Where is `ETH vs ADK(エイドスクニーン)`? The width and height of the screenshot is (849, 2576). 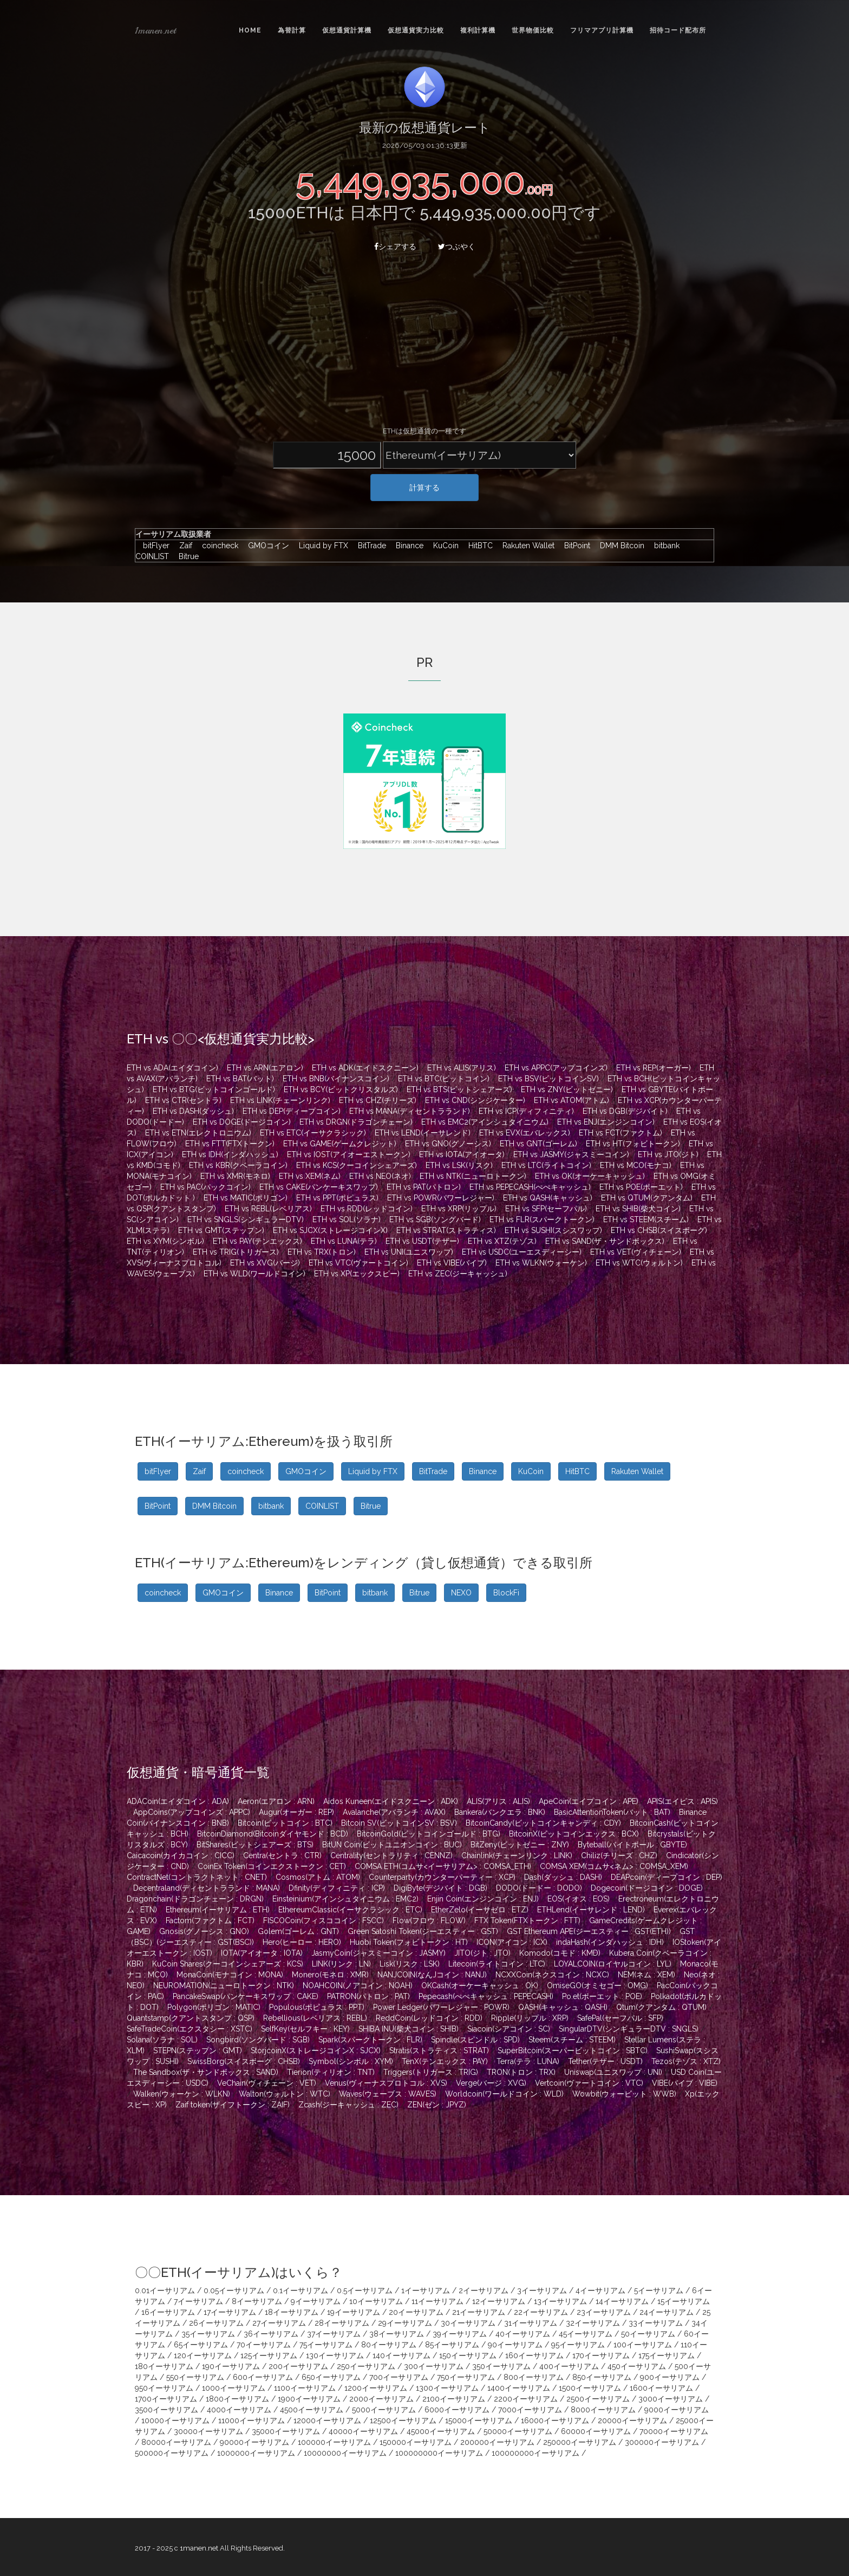 ETH vs ADK(エイドスクニーン) is located at coordinates (365, 1067).